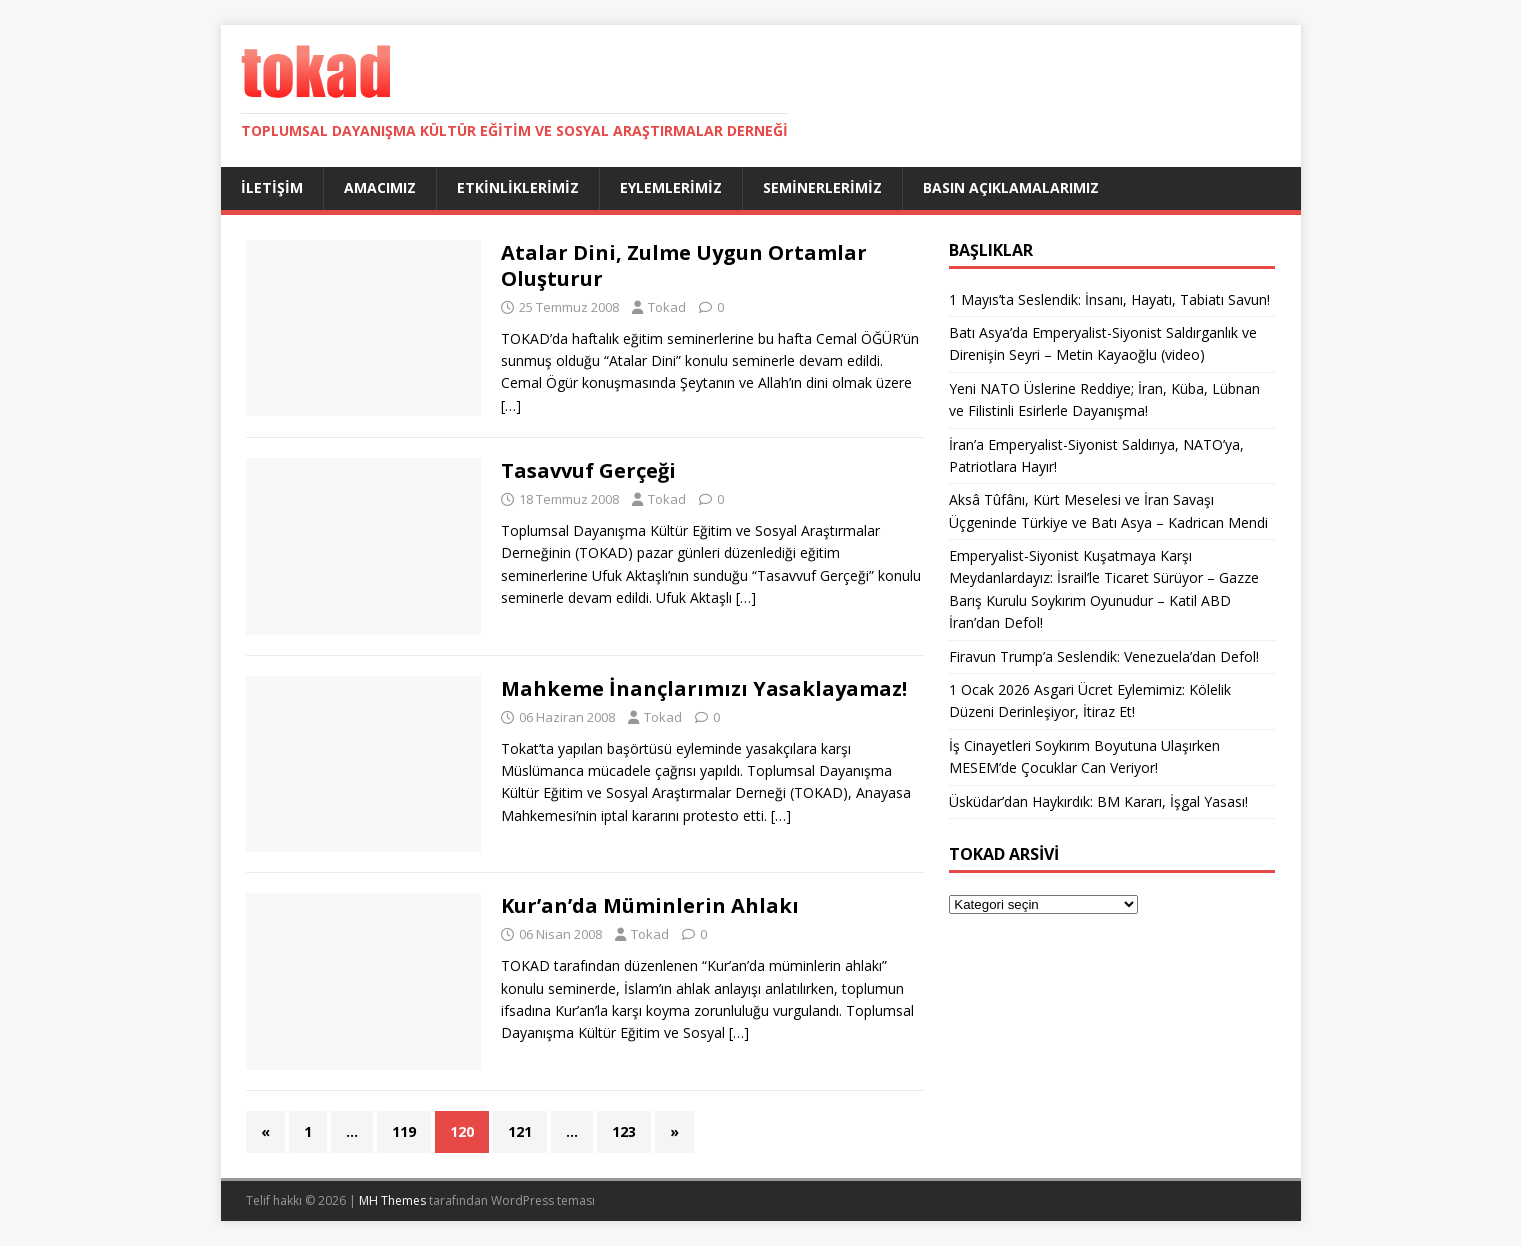 Image resolution: width=1521 pixels, height=1246 pixels. What do you see at coordinates (1104, 656) in the screenshot?
I see `Firavun Trump’a Seslendik: Venezuela’dan Defol!` at bounding box center [1104, 656].